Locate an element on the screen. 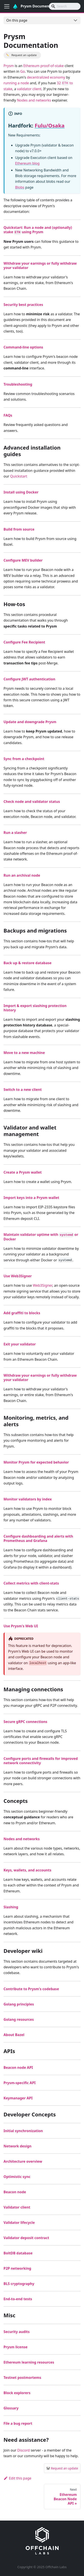 This screenshot has width=84, height=2576. Prysm license is located at coordinates (15, 2347).